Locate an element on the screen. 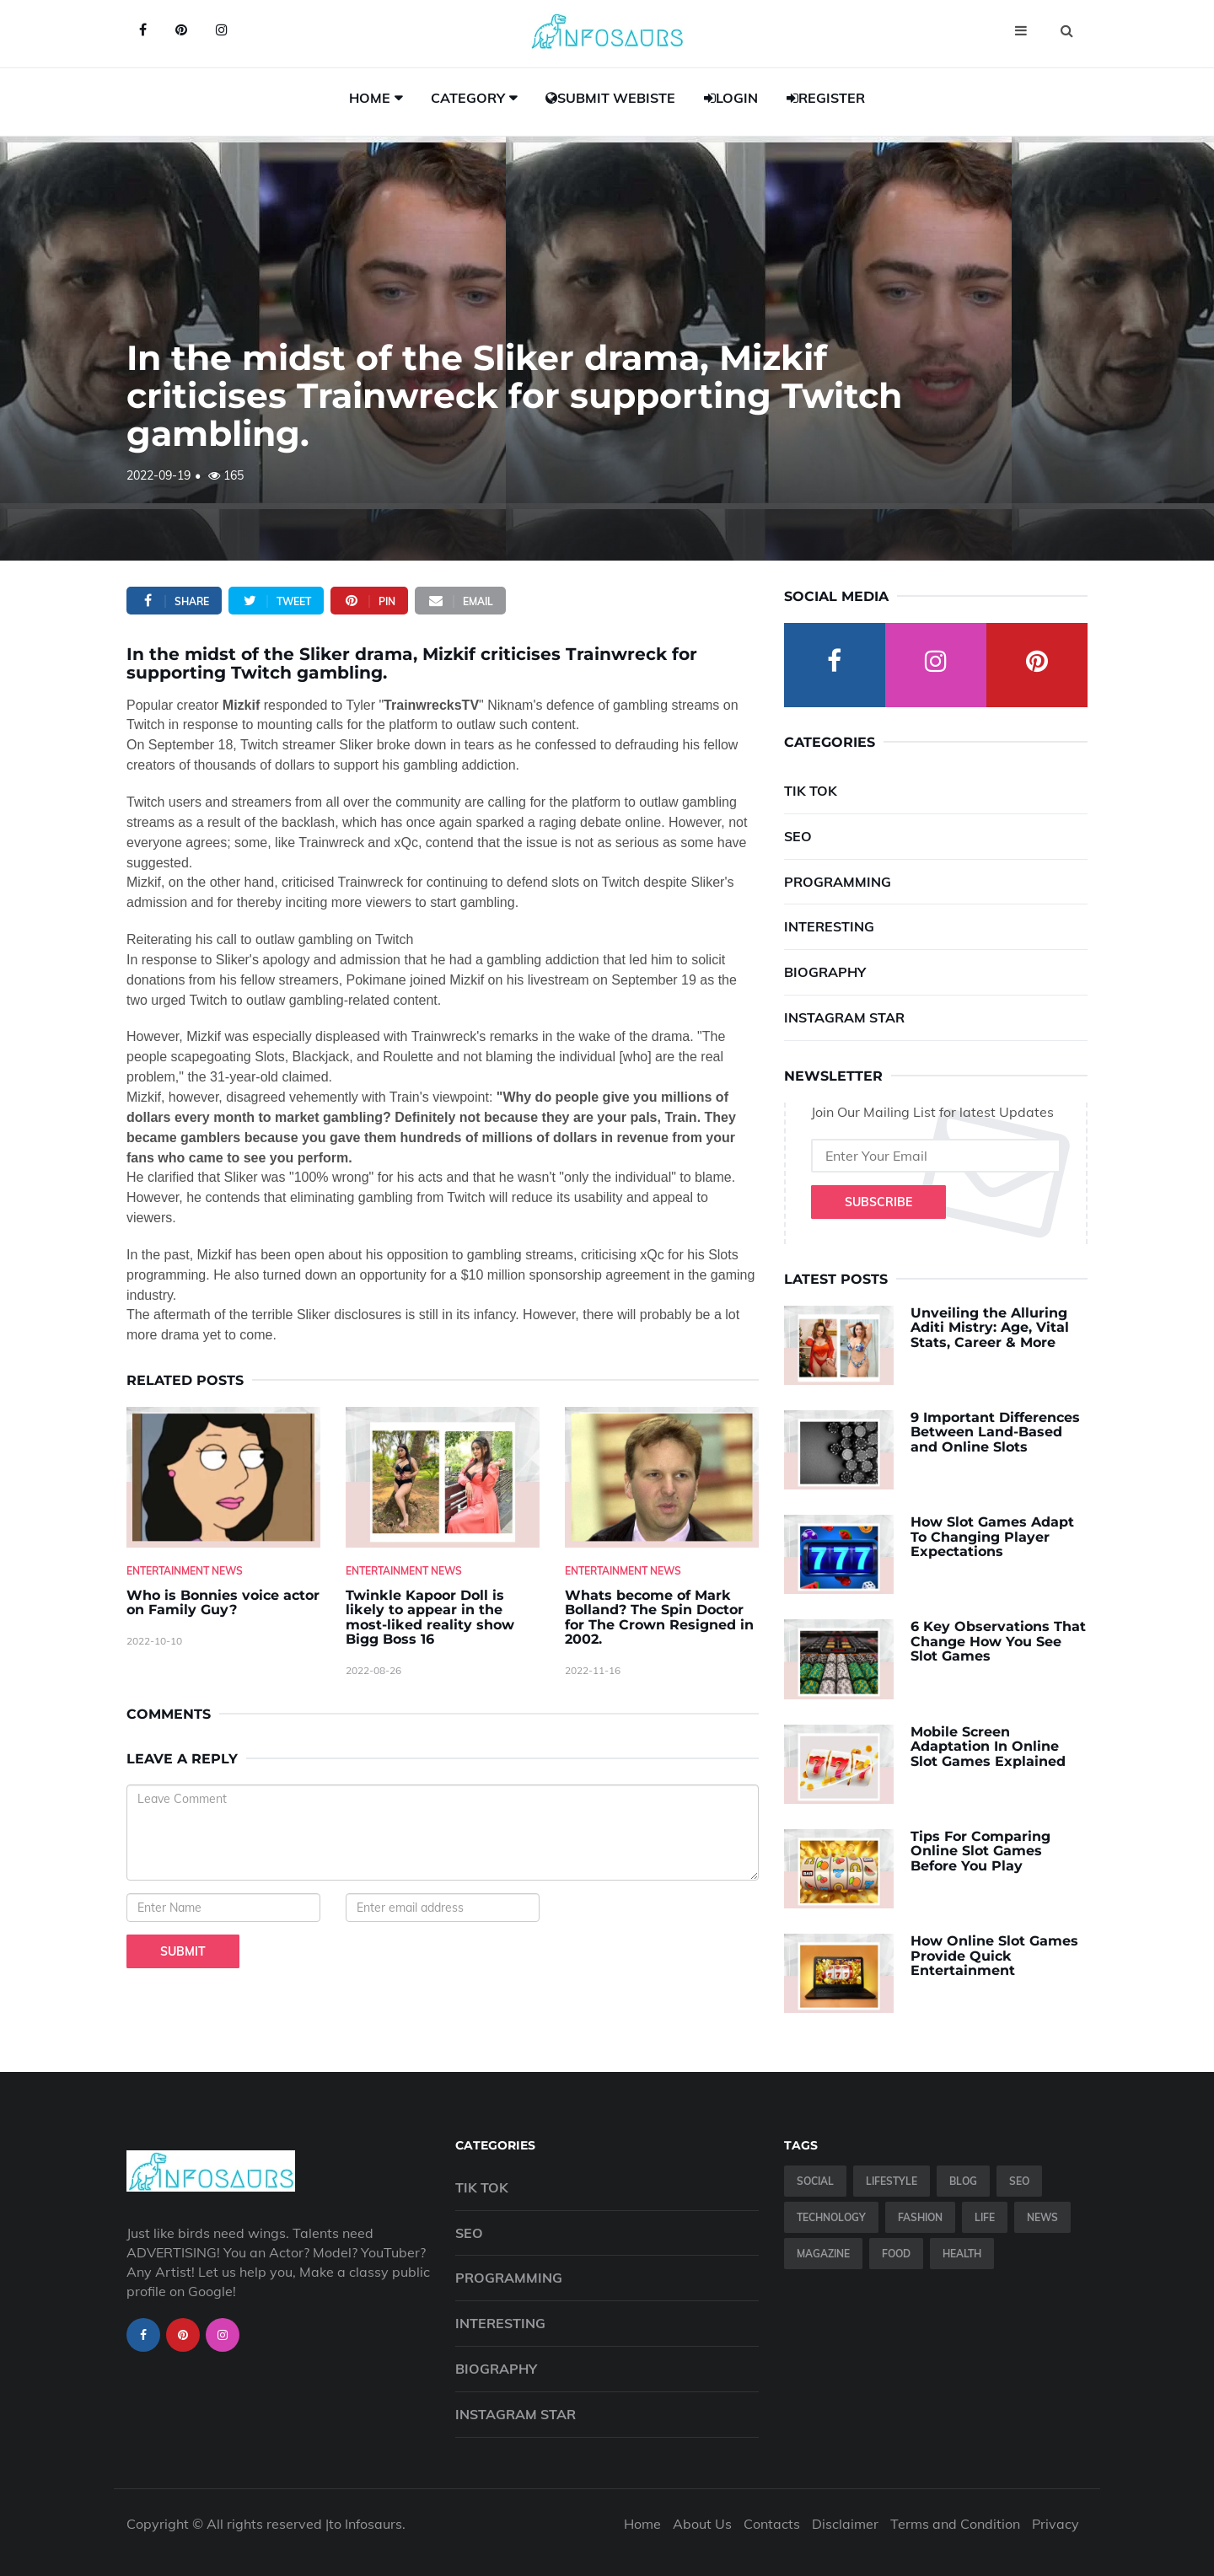 This screenshot has width=1214, height=2576. Health is located at coordinates (962, 2253).